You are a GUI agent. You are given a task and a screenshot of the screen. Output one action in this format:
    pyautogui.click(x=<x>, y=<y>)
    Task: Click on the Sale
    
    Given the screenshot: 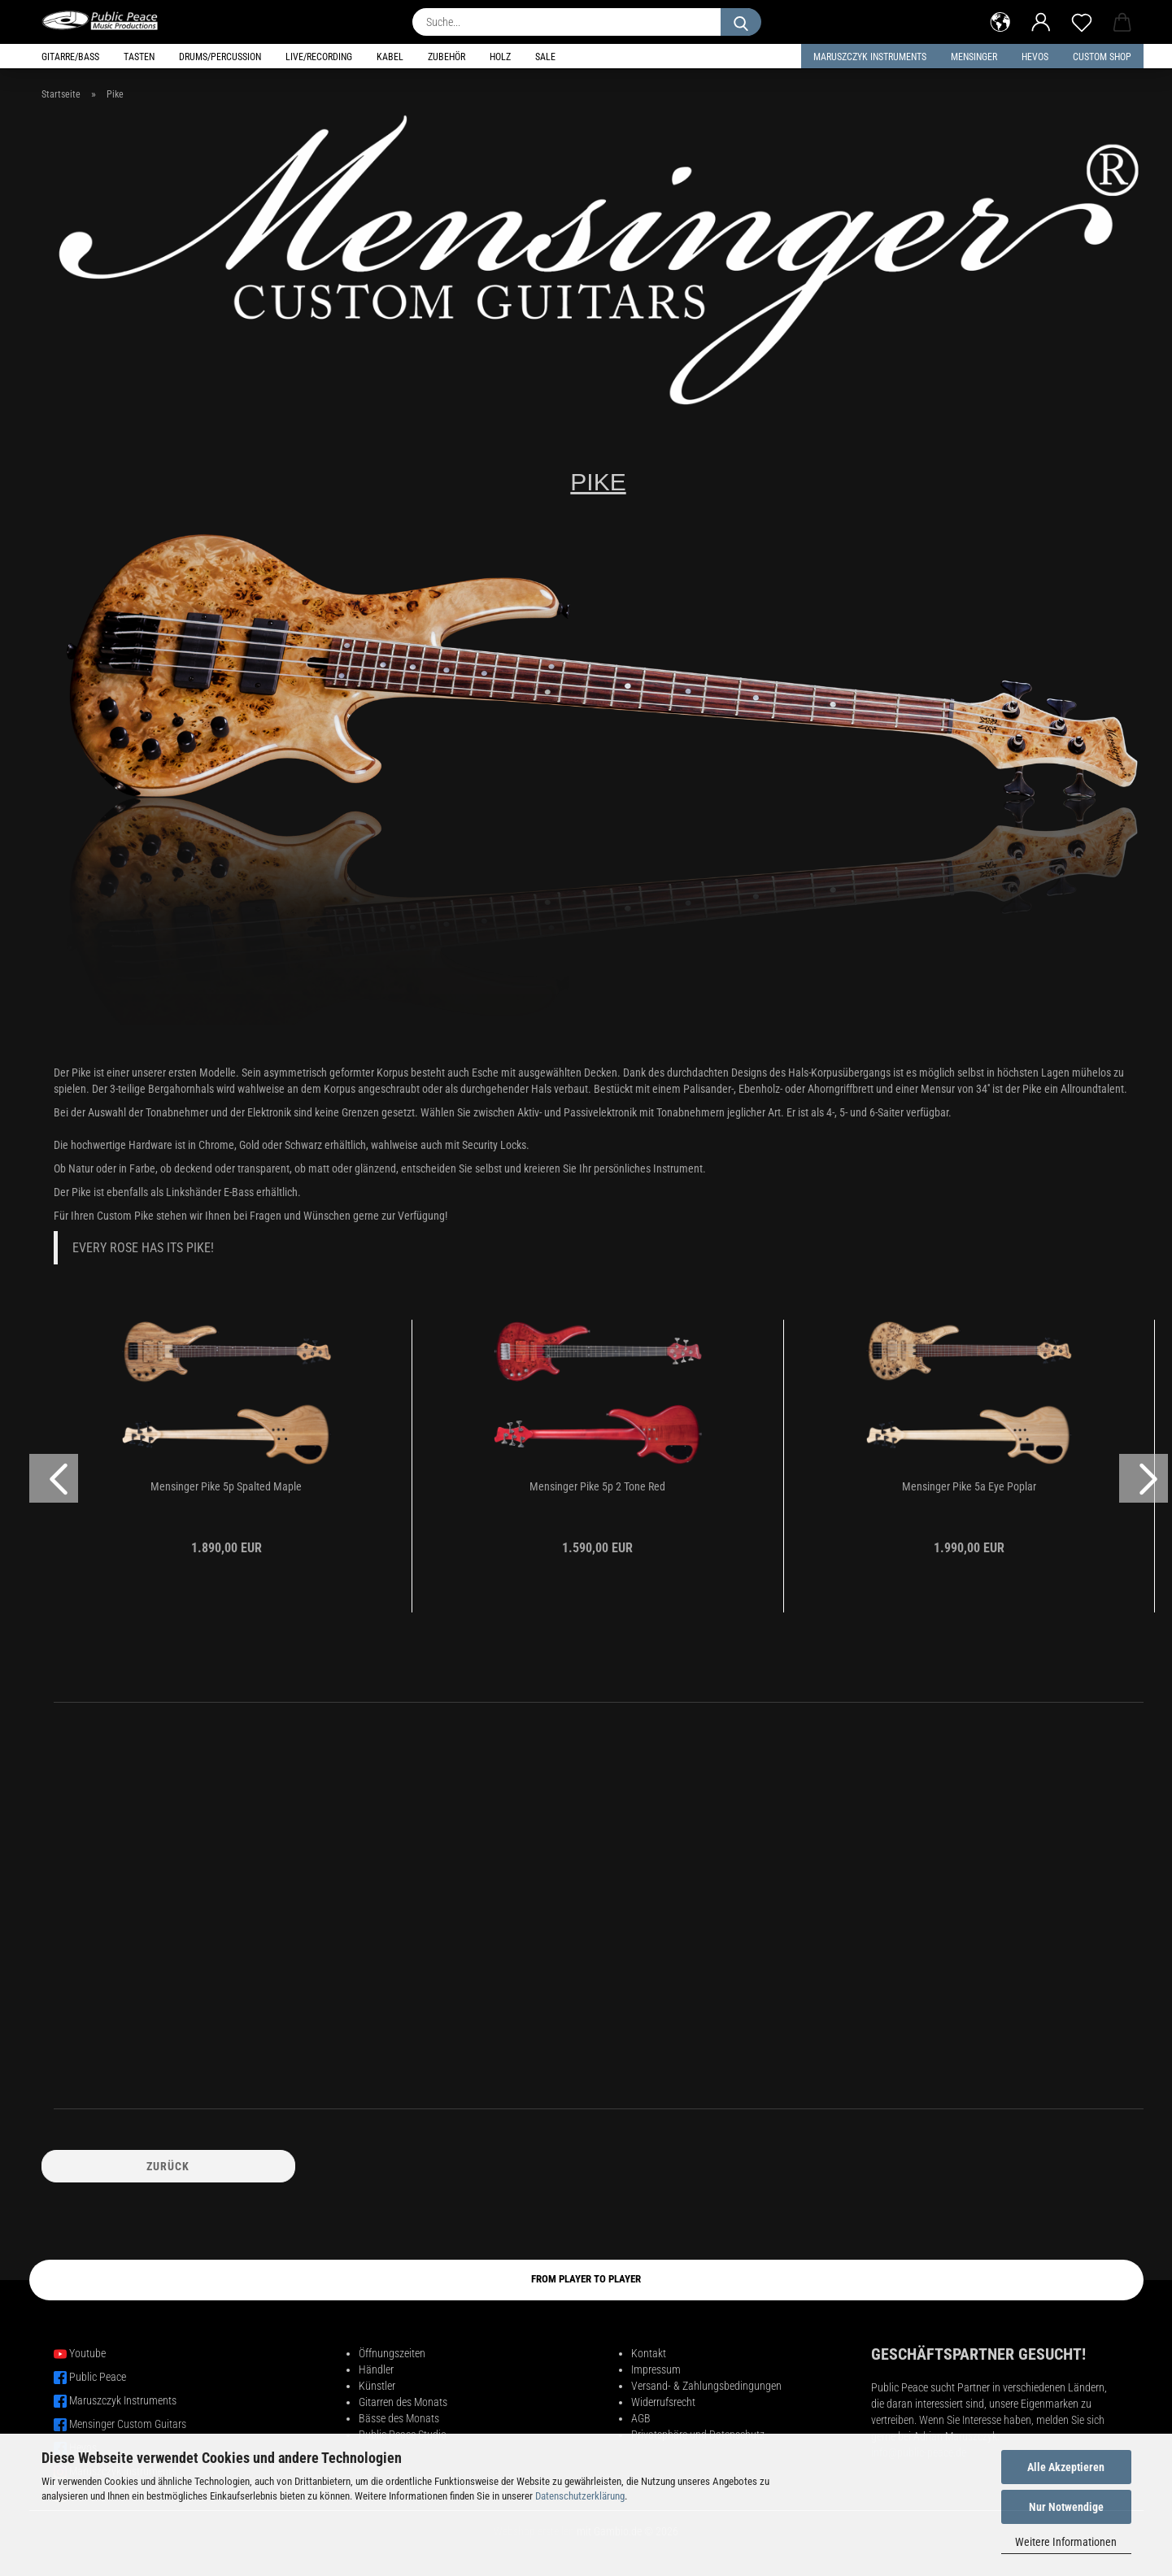 What is the action you would take?
    pyautogui.click(x=545, y=57)
    